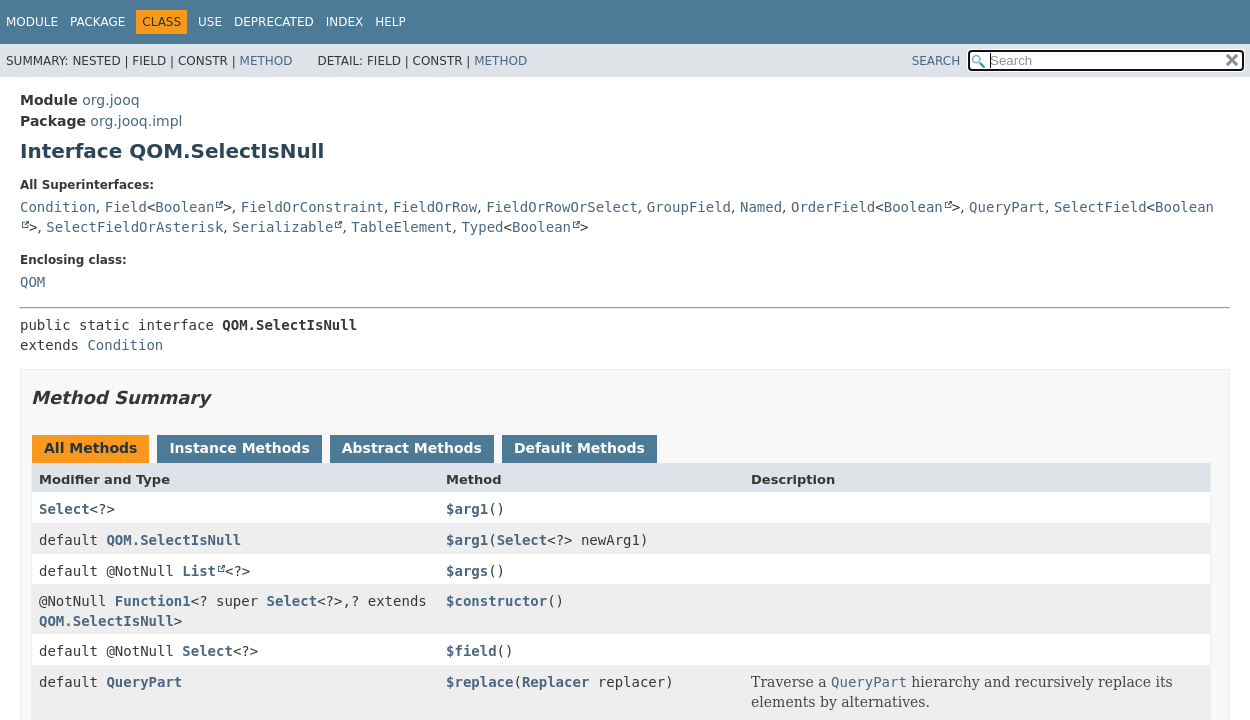 Image resolution: width=1250 pixels, height=720 pixels. Describe the element at coordinates (97, 22) in the screenshot. I see `Package` at that location.